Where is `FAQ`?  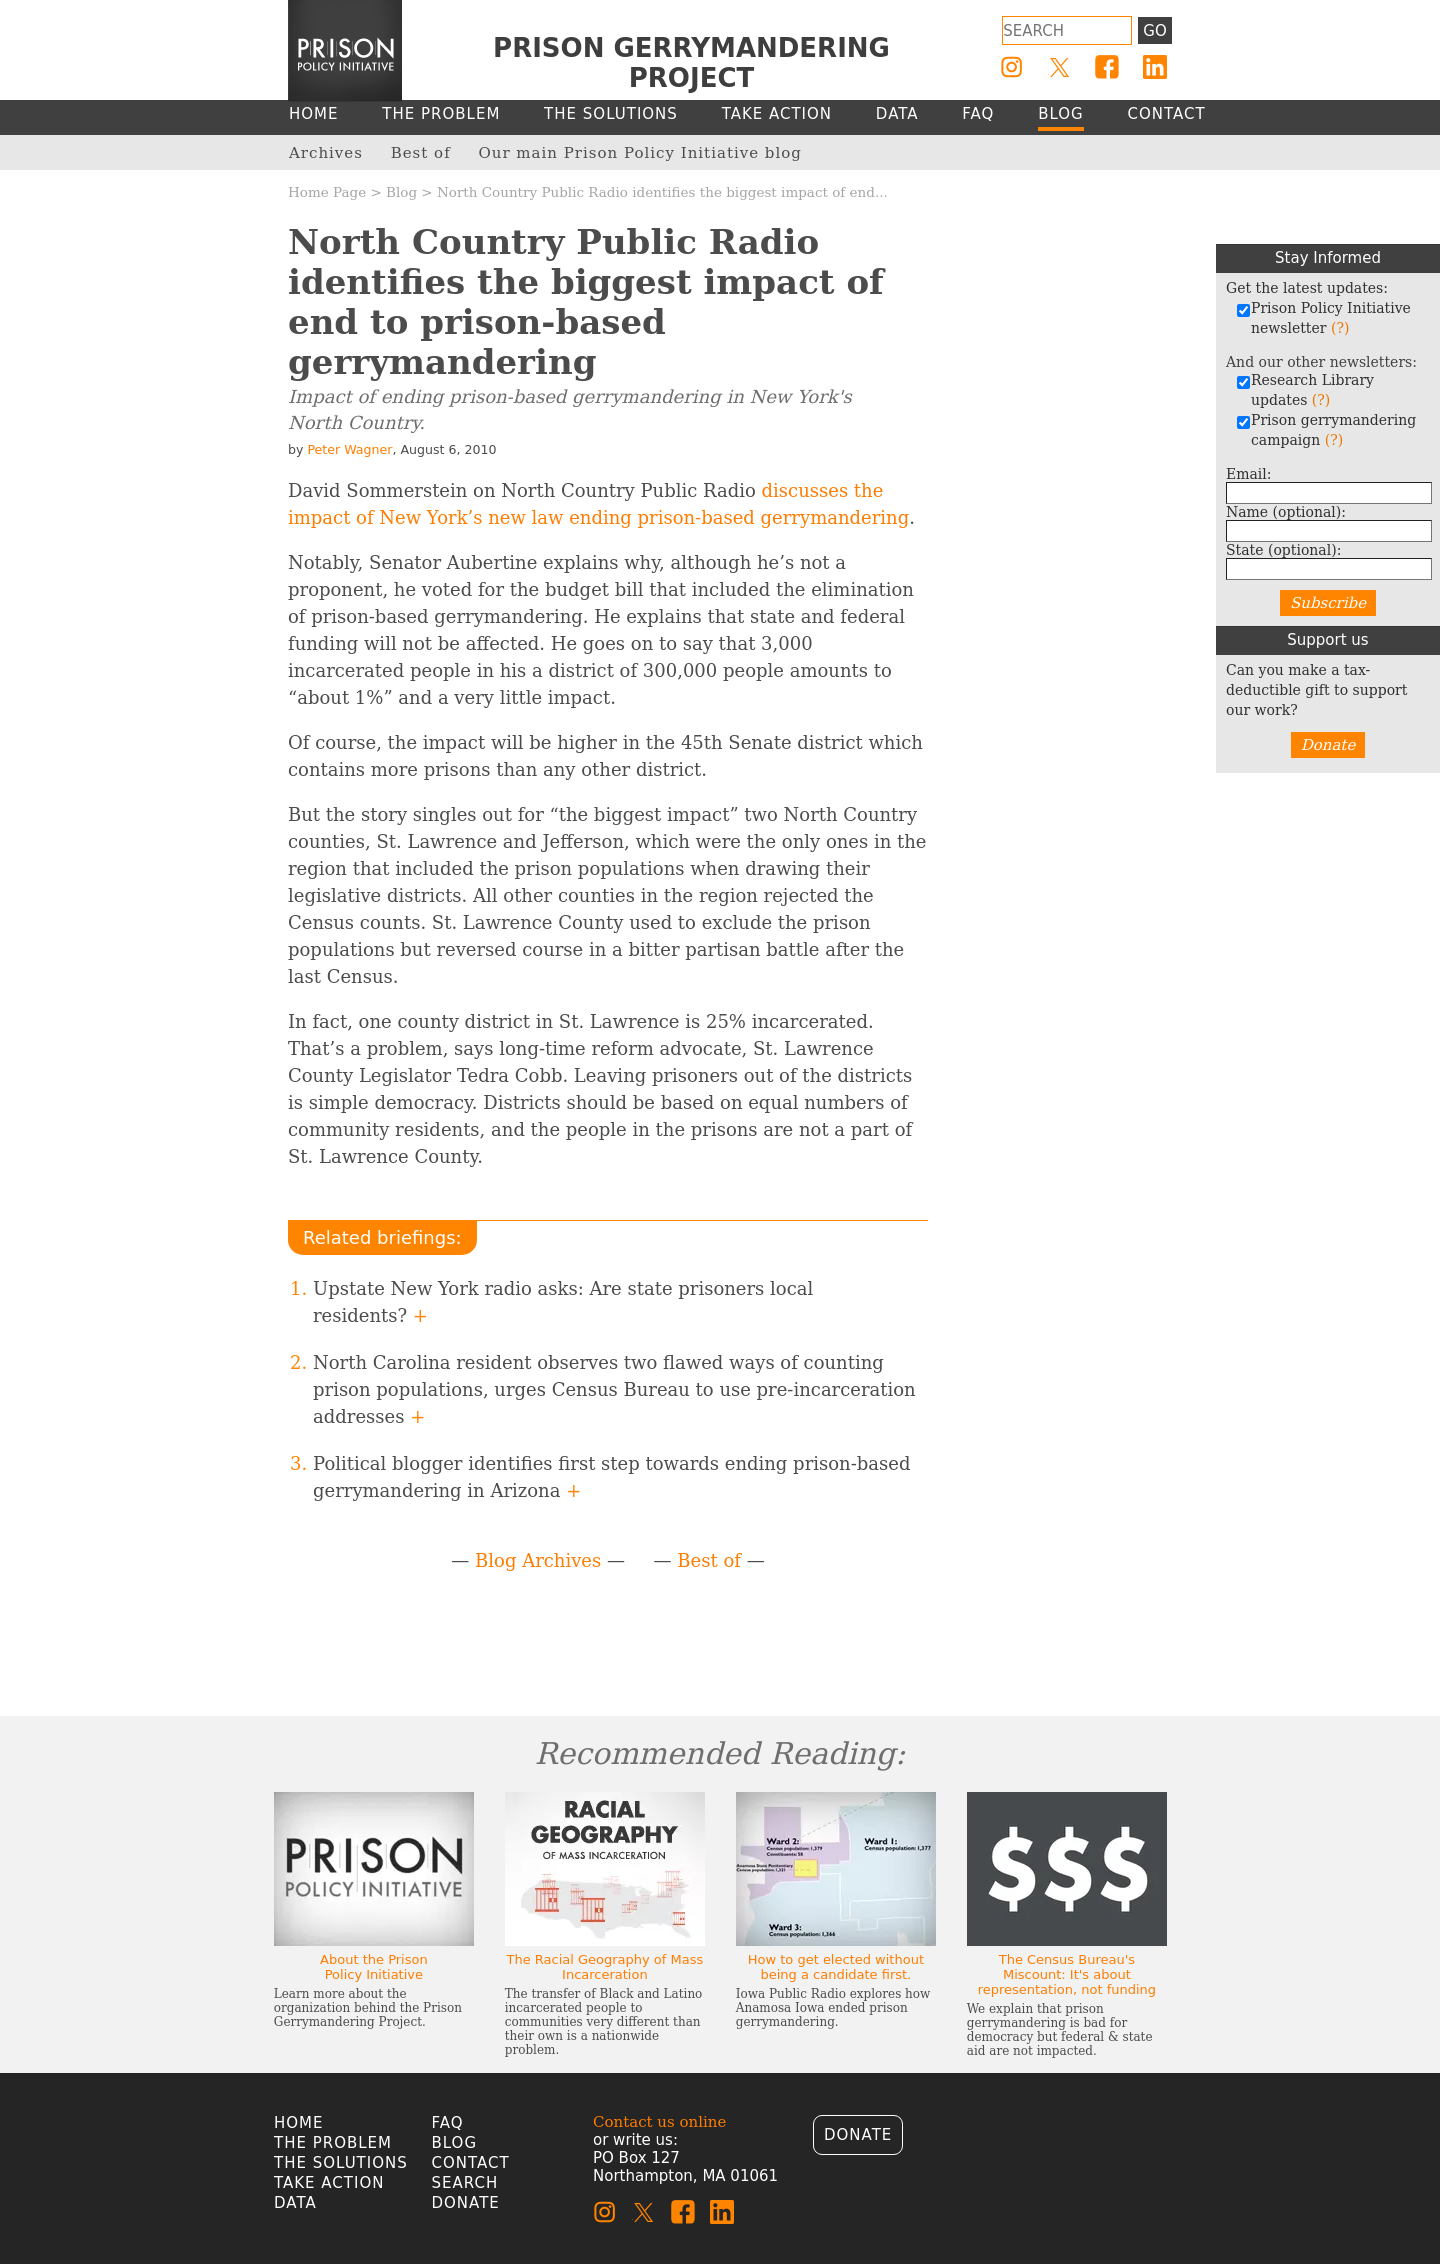 FAQ is located at coordinates (448, 2123).